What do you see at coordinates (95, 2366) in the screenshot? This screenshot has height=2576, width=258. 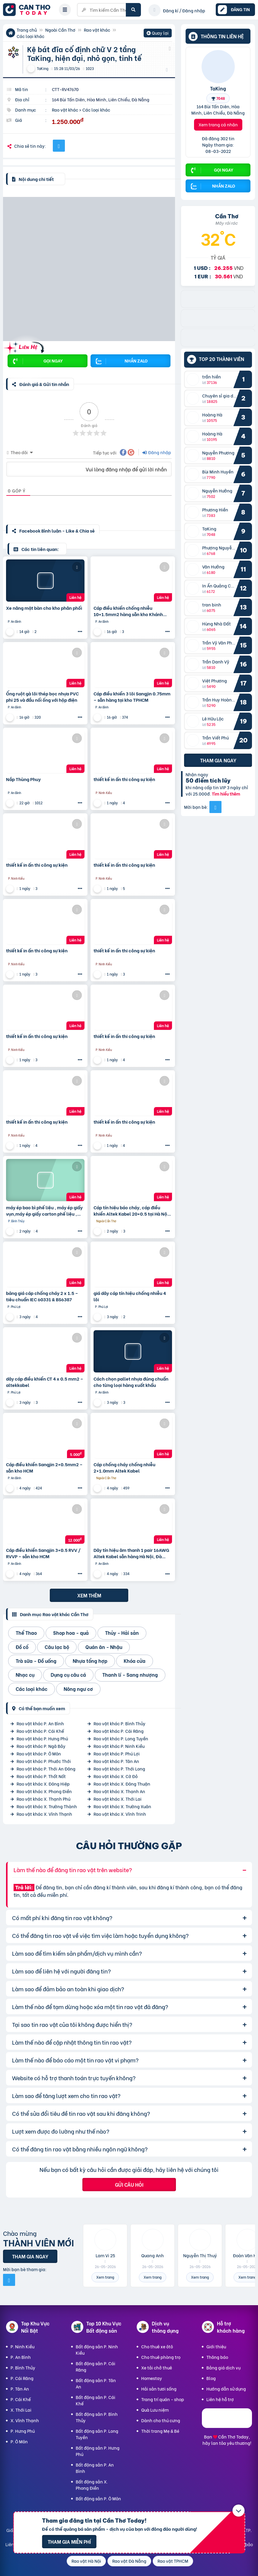 I see `Bất động sản P. Cái Răng` at bounding box center [95, 2366].